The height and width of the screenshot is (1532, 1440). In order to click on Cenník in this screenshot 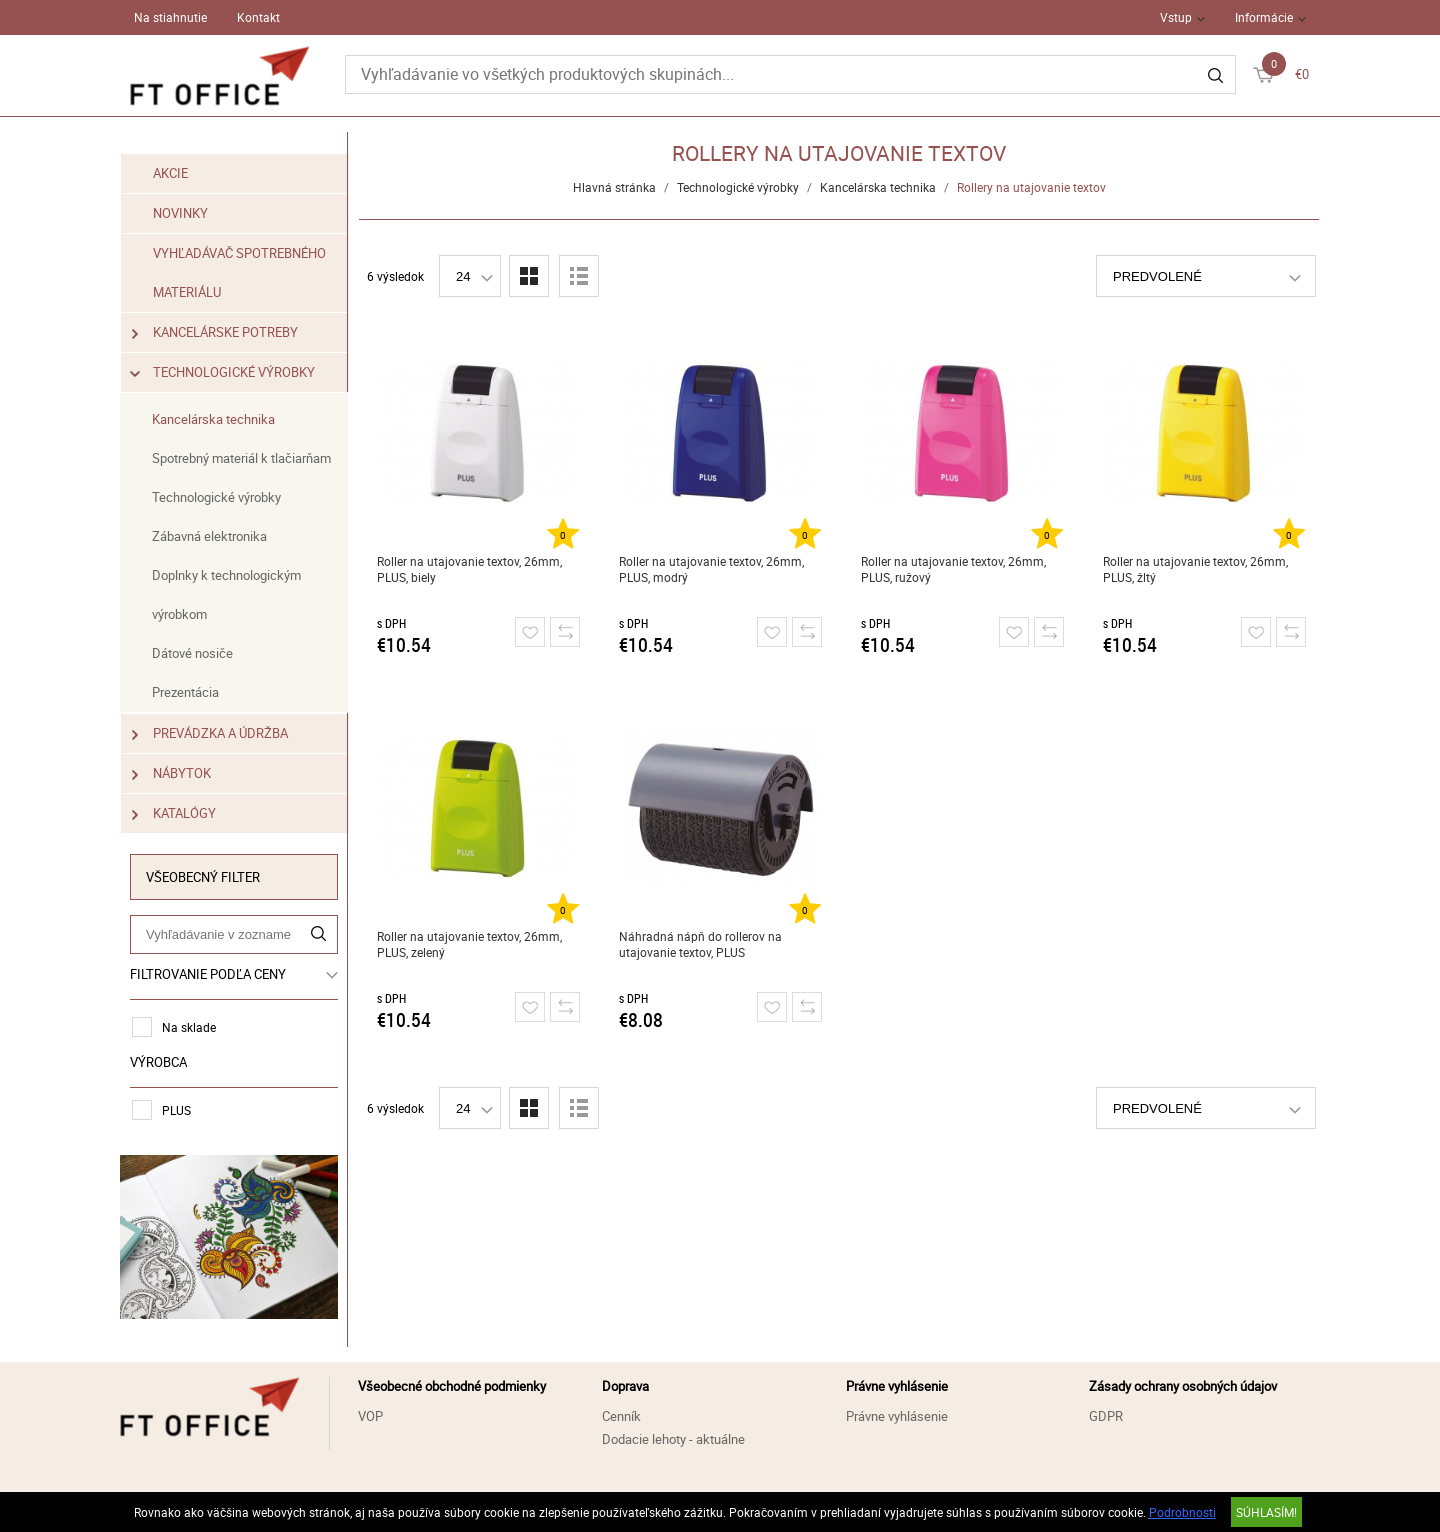, I will do `click(621, 1416)`.